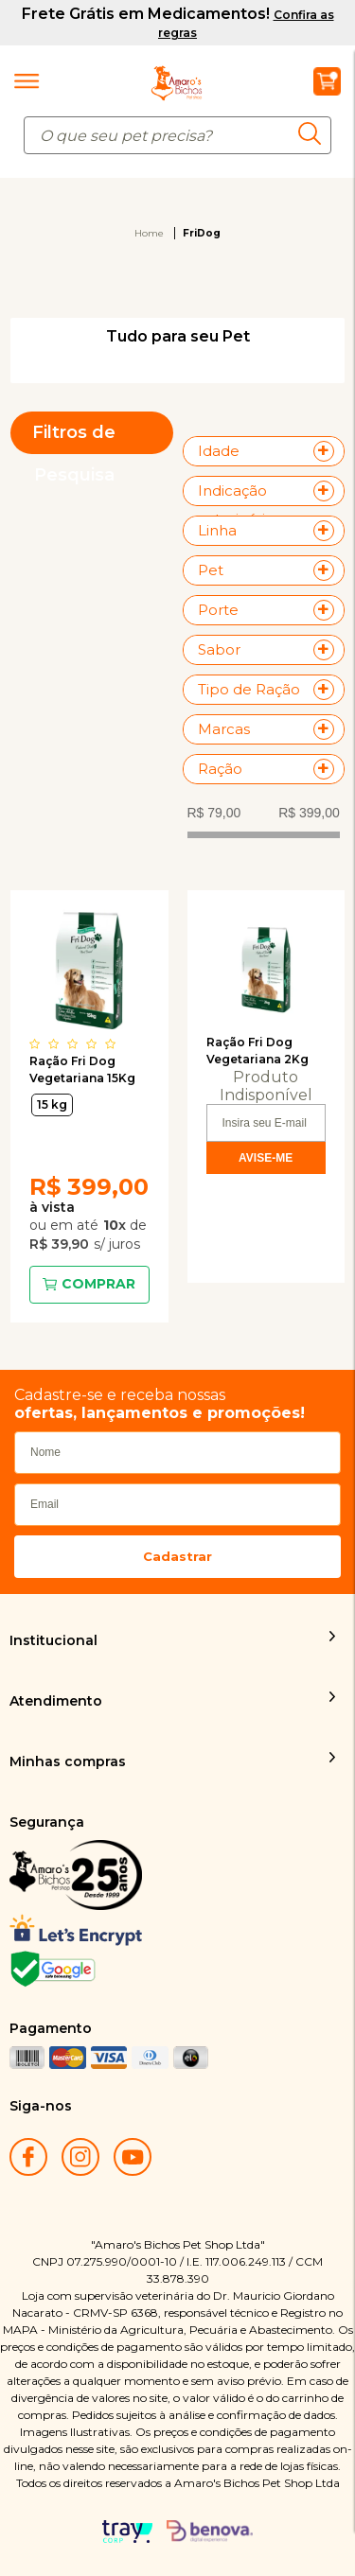  What do you see at coordinates (328, 451) in the screenshot?
I see `+ Veja mais` at bounding box center [328, 451].